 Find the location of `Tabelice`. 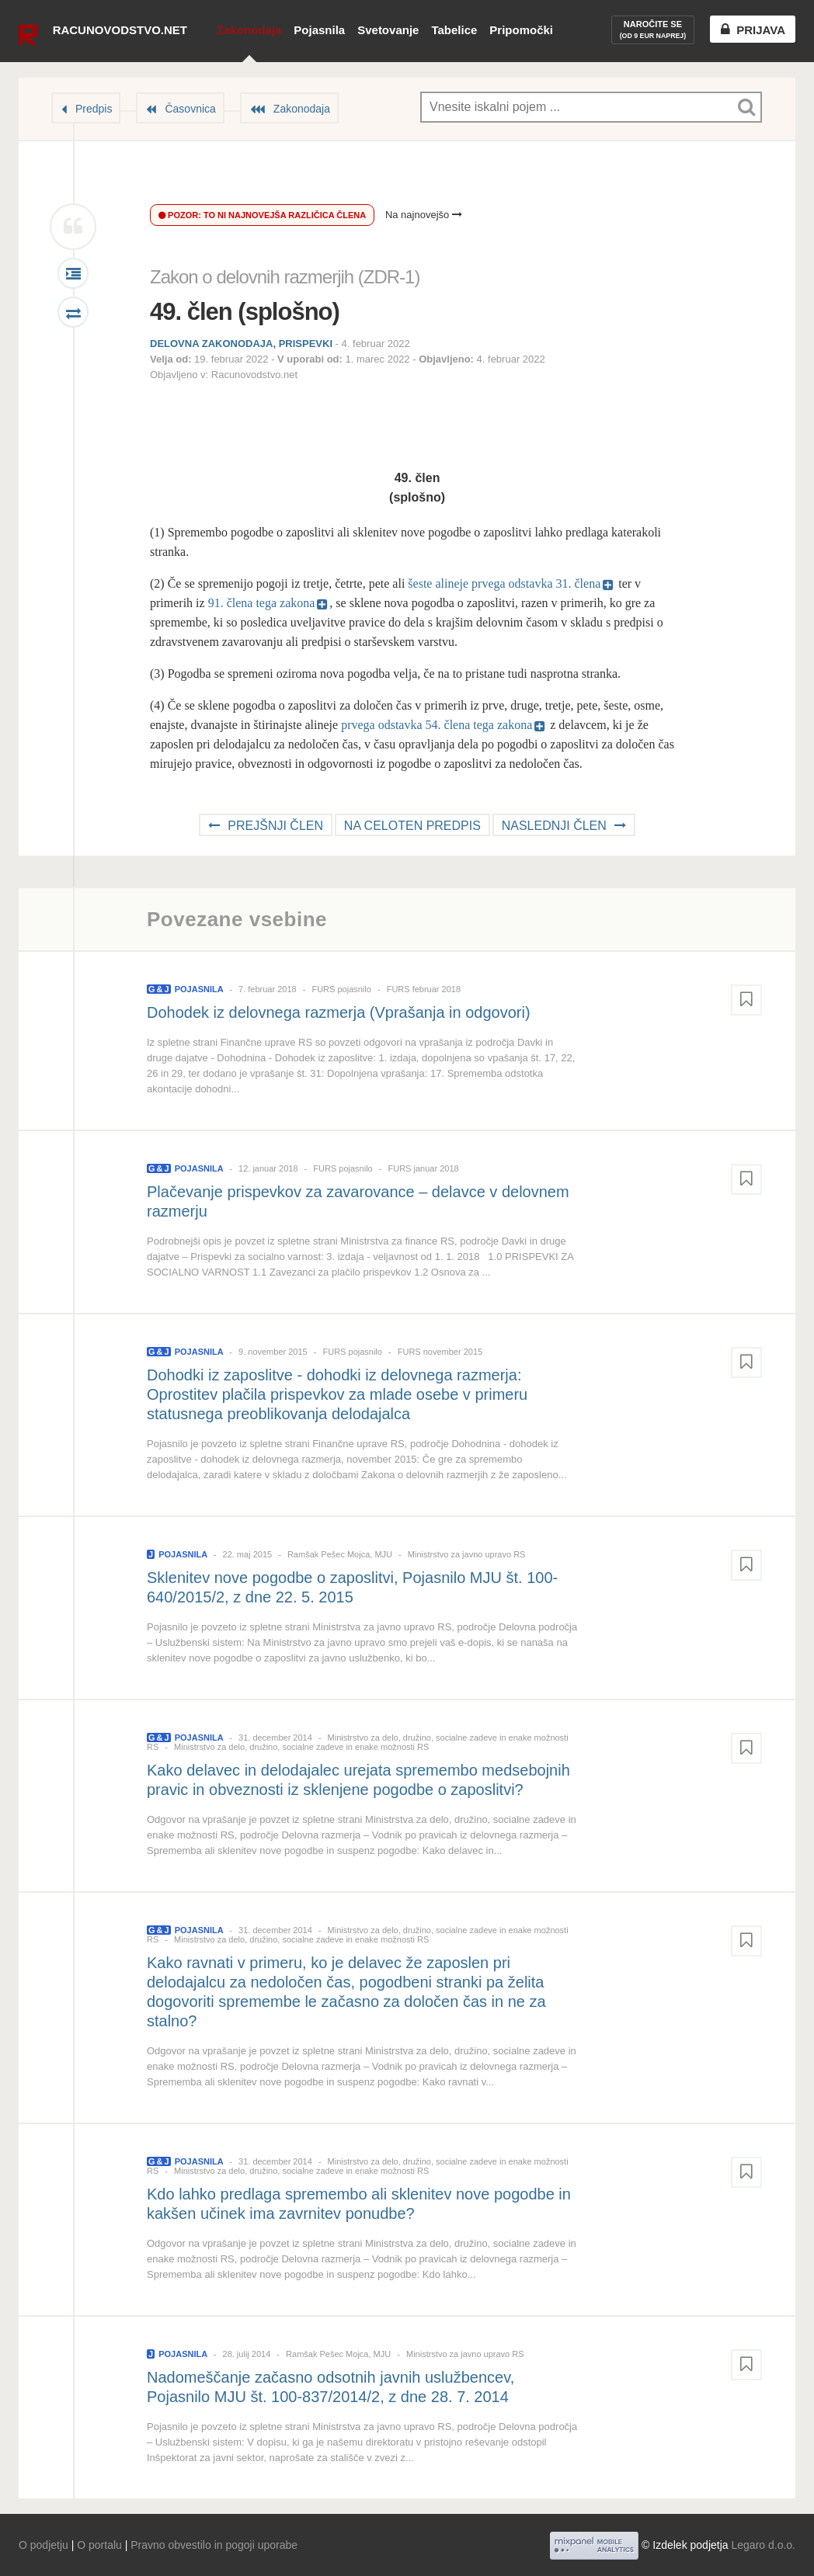

Tabelice is located at coordinates (454, 29).